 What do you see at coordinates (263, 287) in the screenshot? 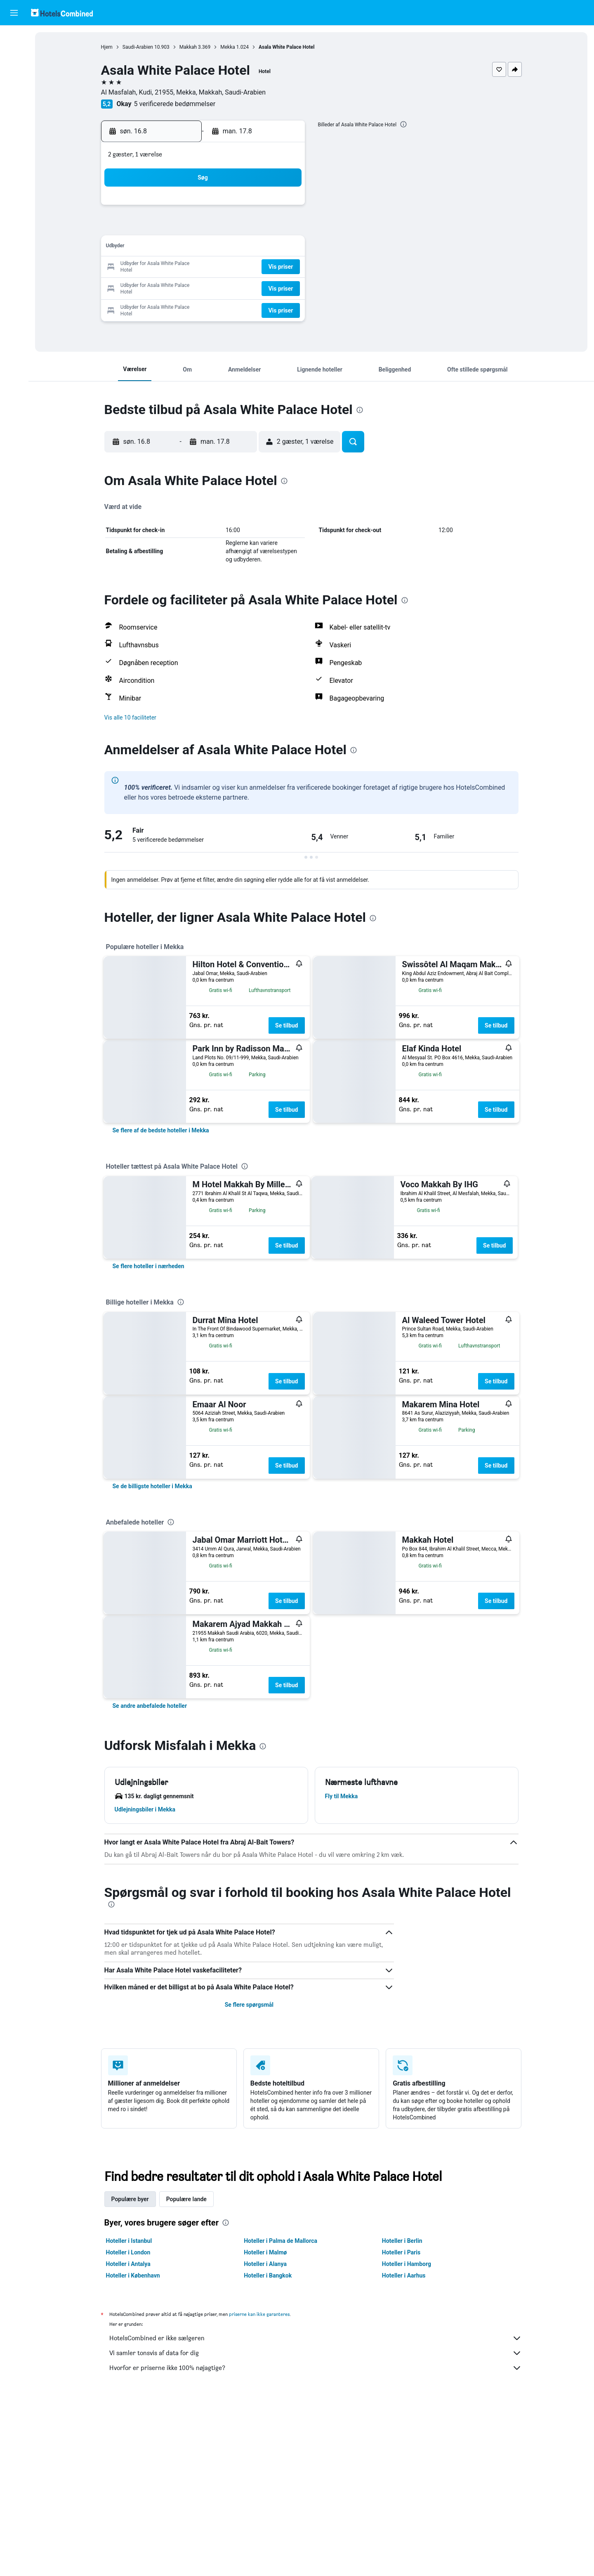
I see `29 [button]` at bounding box center [263, 287].